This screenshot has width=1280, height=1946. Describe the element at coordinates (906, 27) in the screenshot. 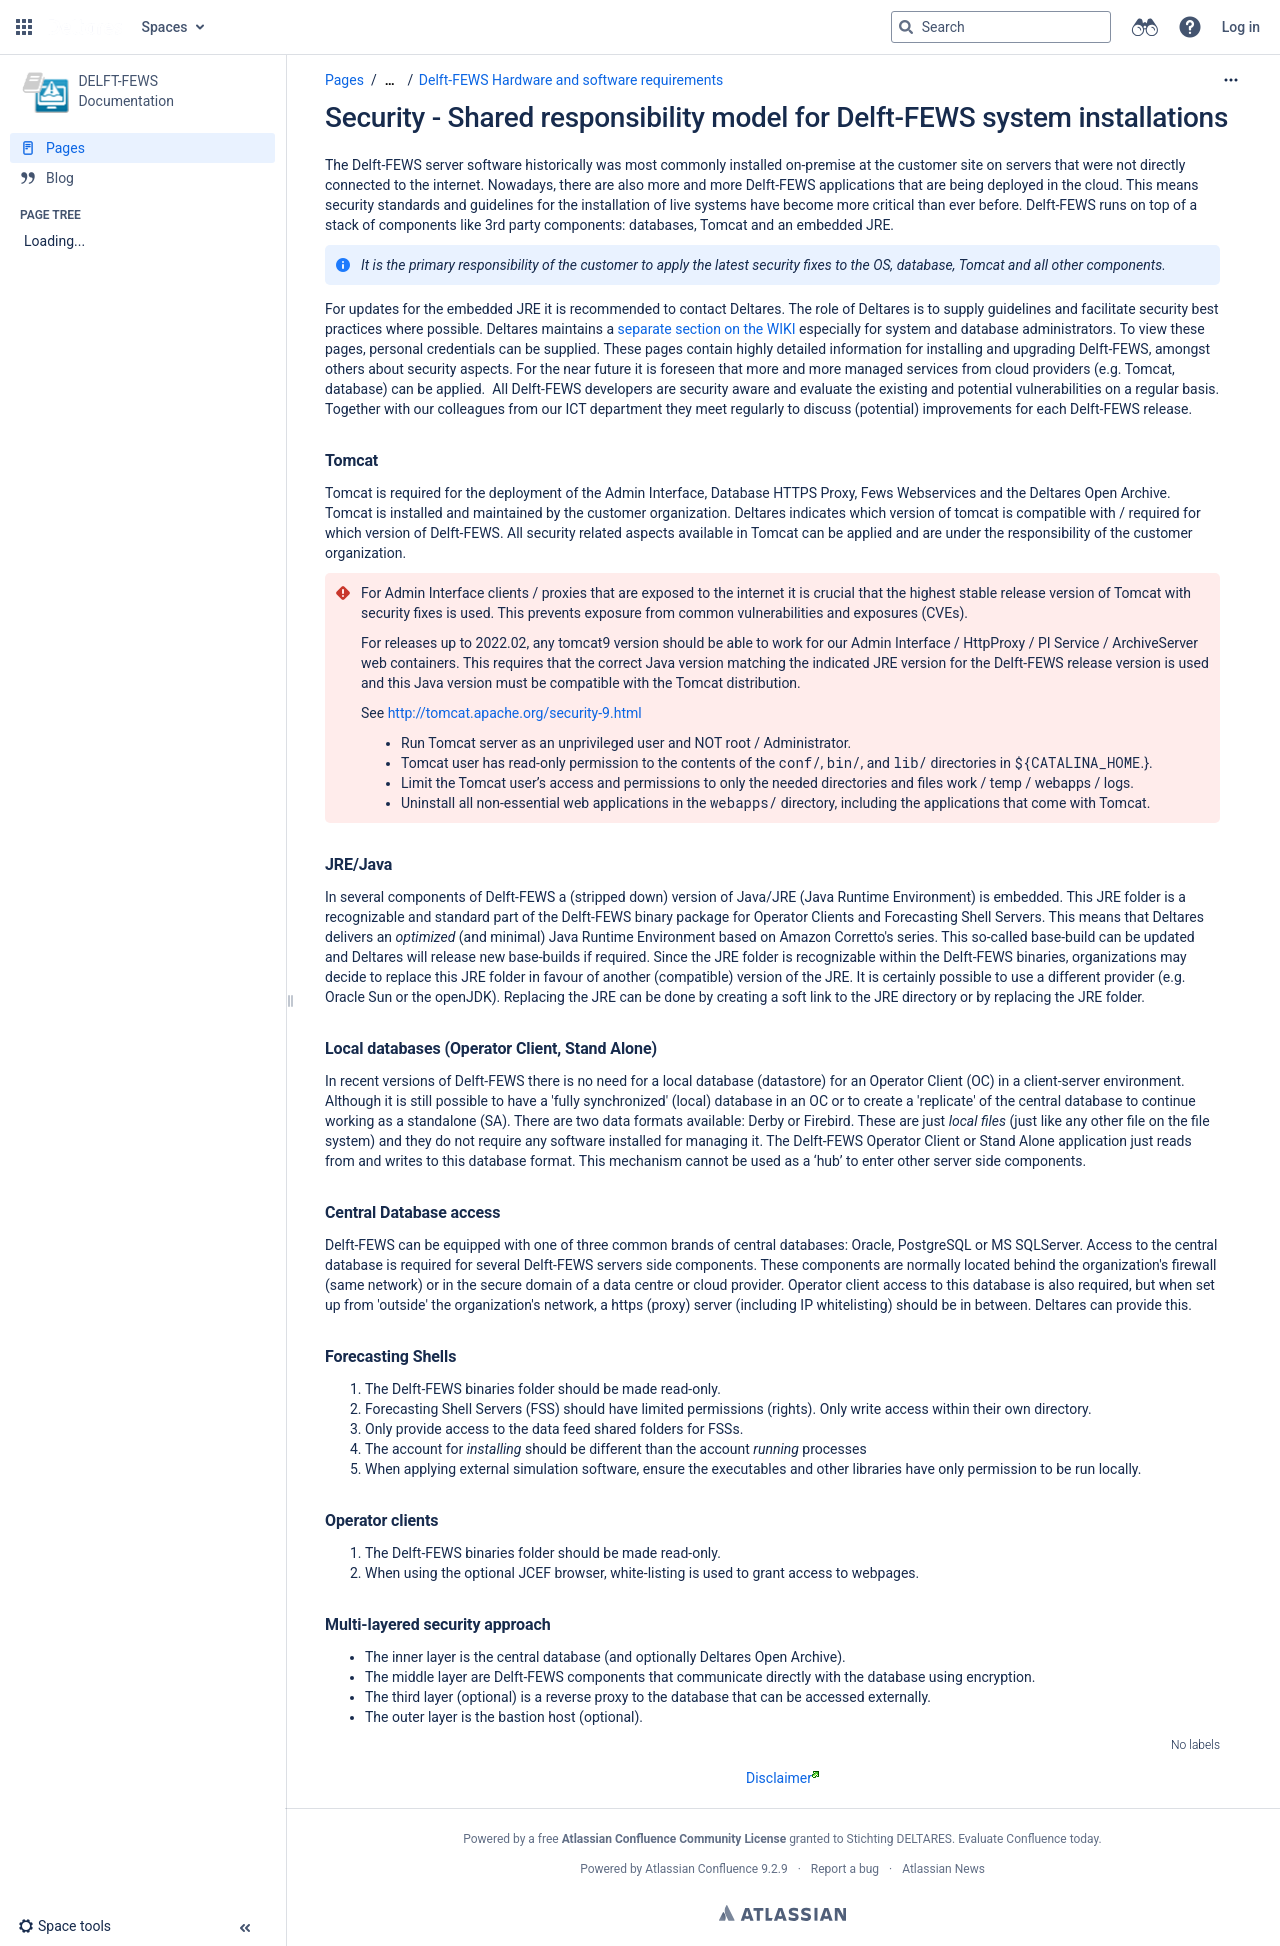

I see `[Search]` at that location.